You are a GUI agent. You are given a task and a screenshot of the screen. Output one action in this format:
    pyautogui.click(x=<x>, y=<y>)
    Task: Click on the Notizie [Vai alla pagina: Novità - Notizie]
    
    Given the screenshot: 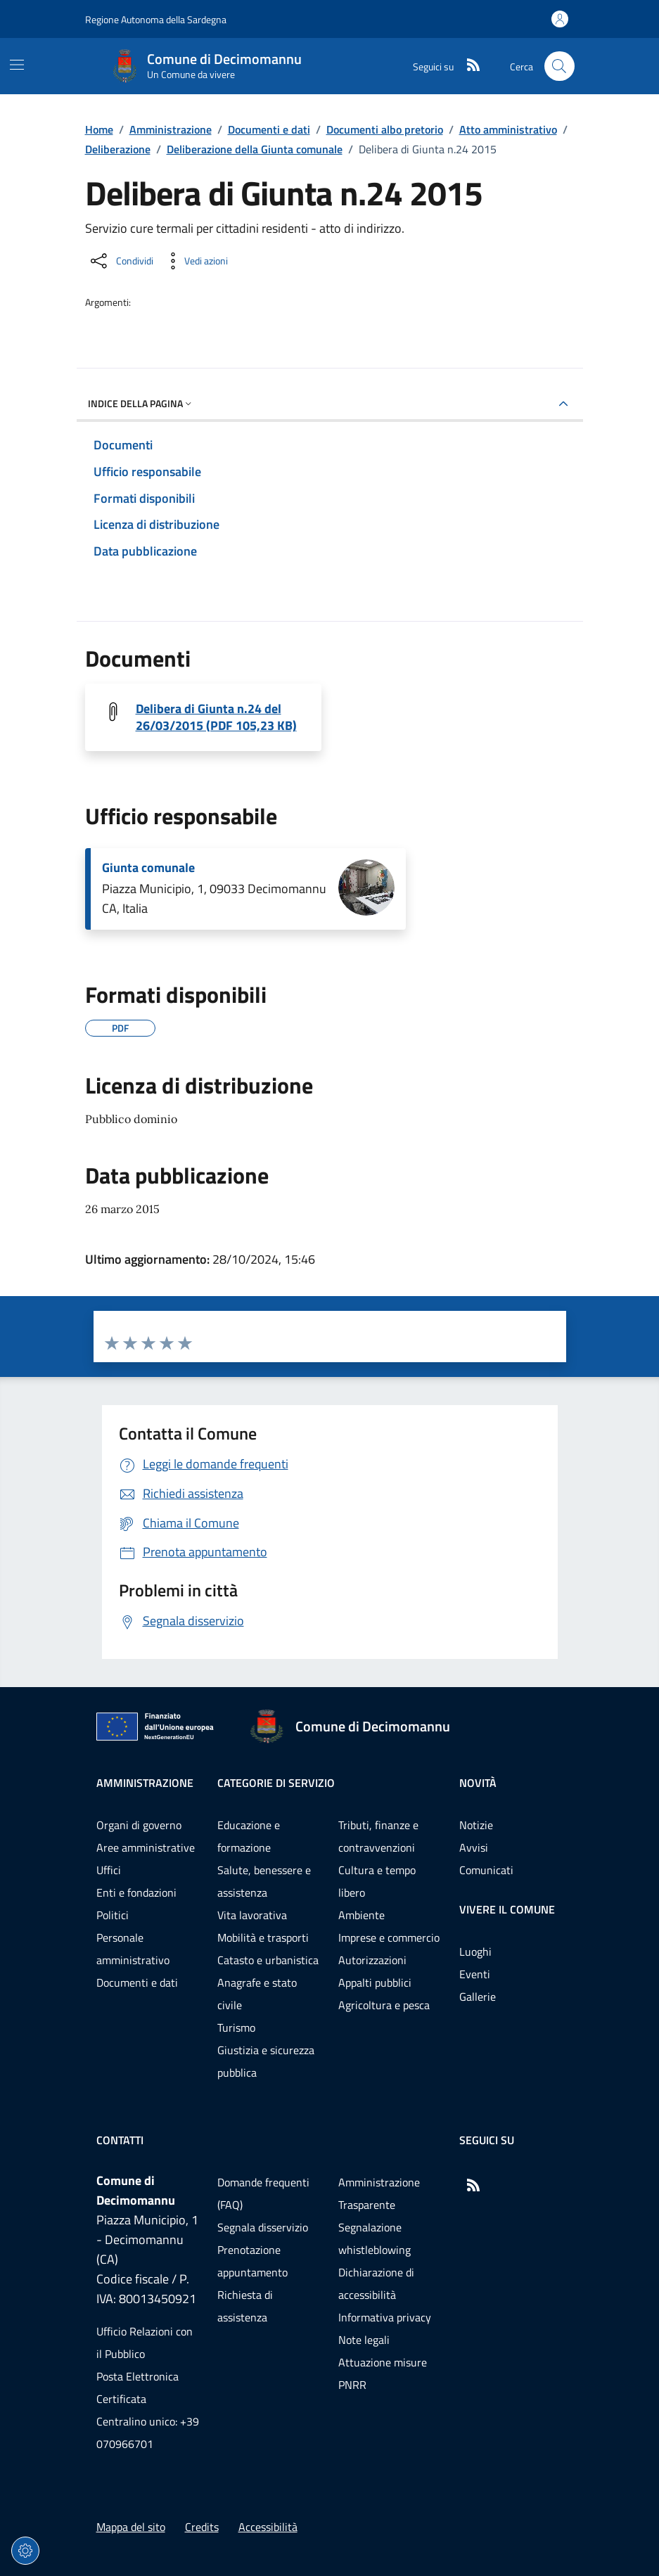 What is the action you would take?
    pyautogui.click(x=476, y=1824)
    